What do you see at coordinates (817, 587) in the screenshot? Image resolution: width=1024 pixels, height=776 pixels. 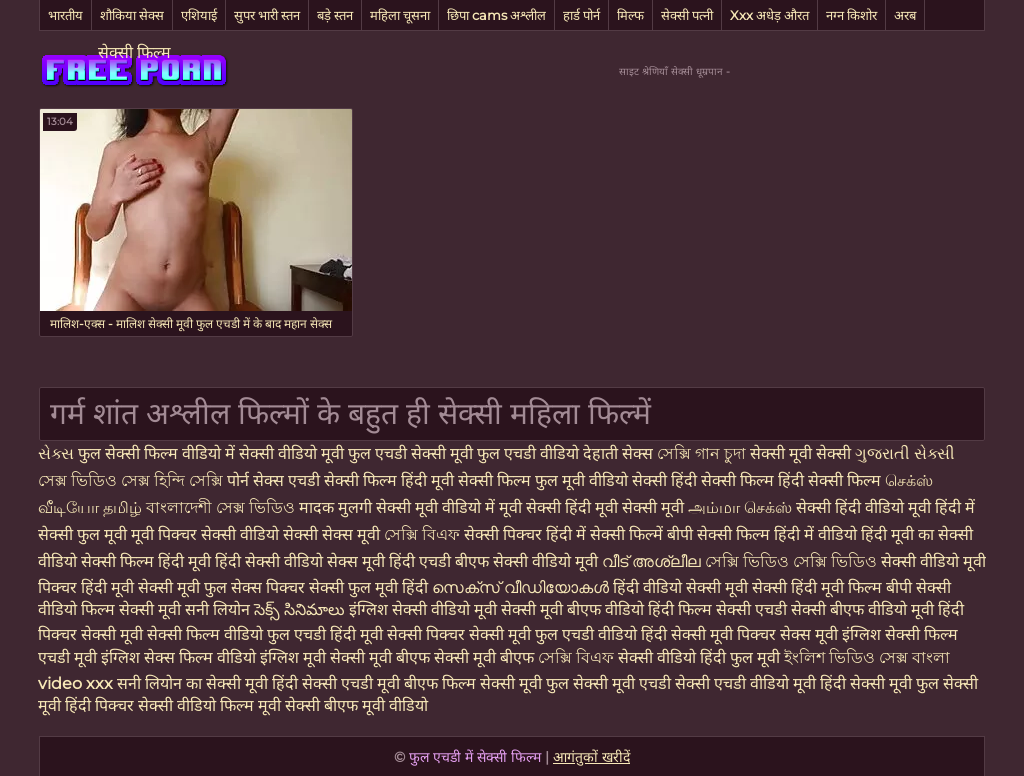 I see `सेक्सी हिंदी मूवी फिल्म` at bounding box center [817, 587].